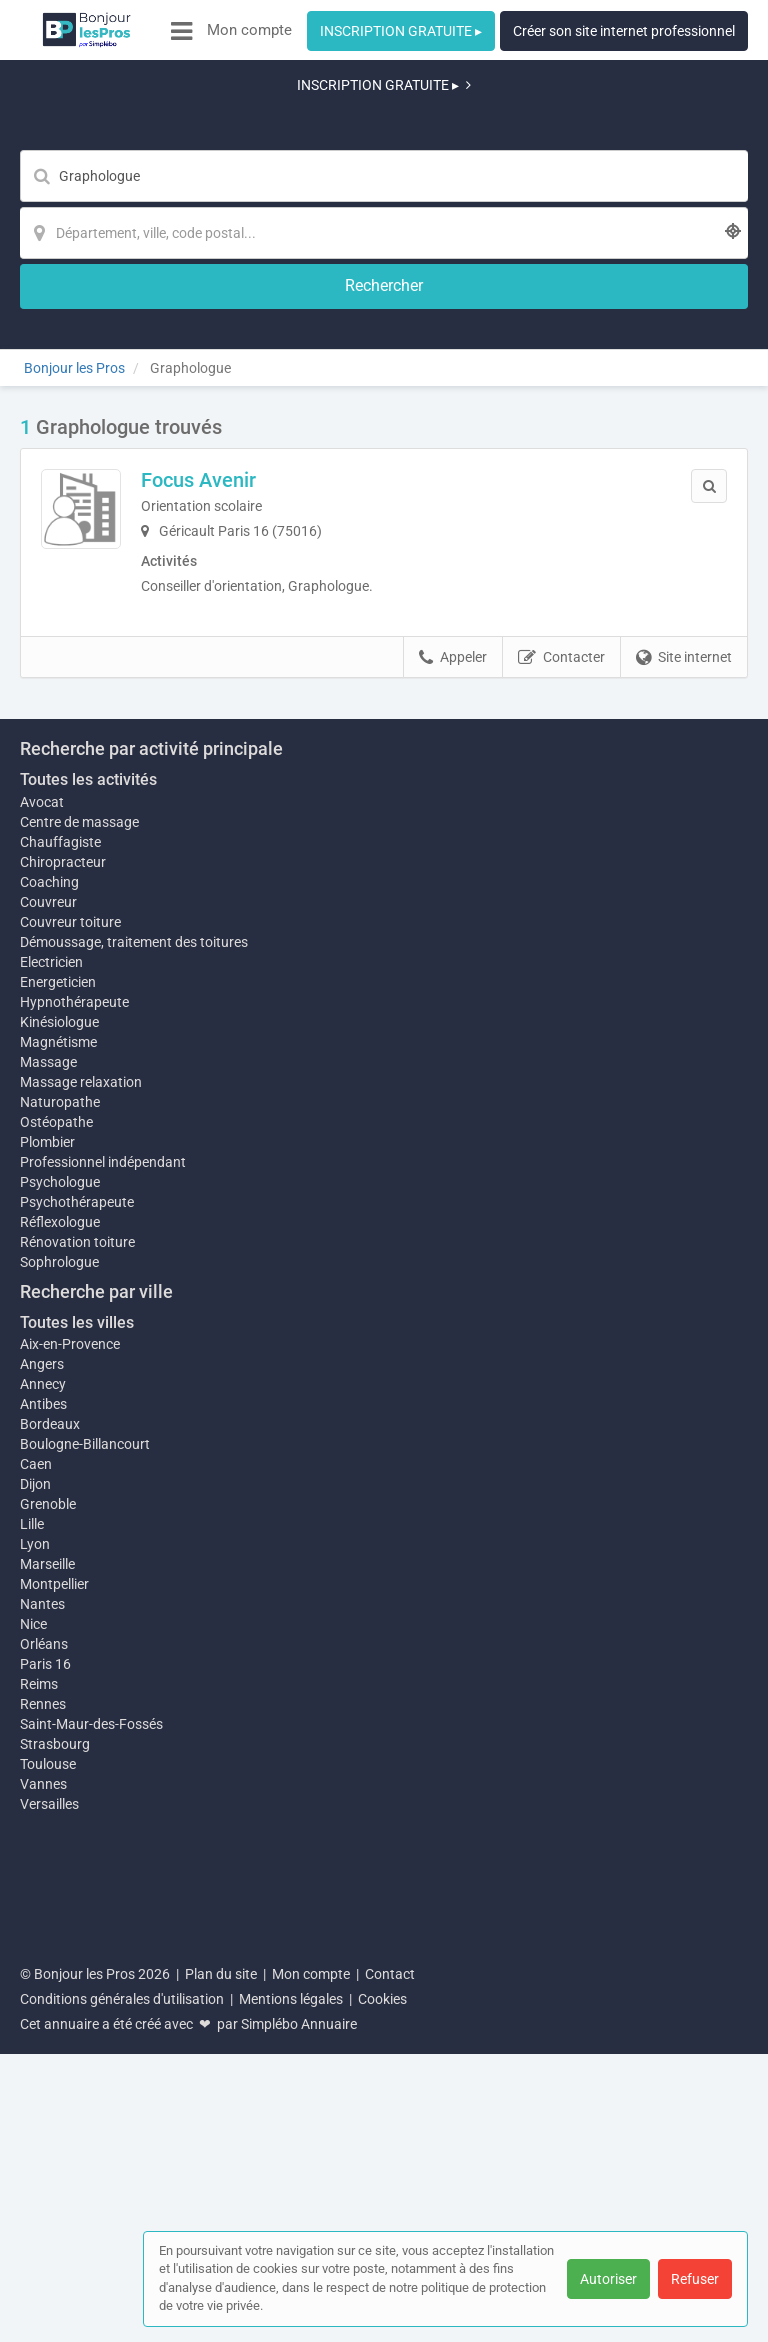 This screenshot has height=2342, width=768. I want to click on Coaching, so click(49, 1239).